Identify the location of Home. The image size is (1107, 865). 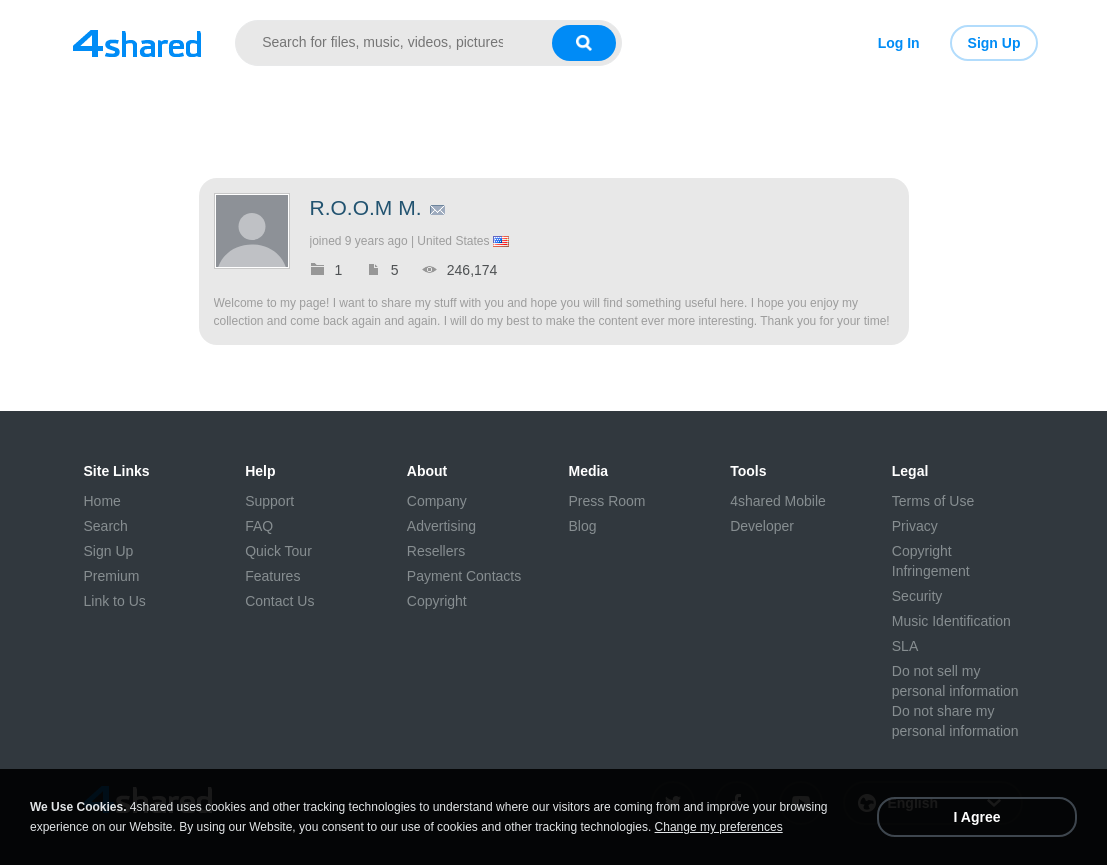
(102, 501).